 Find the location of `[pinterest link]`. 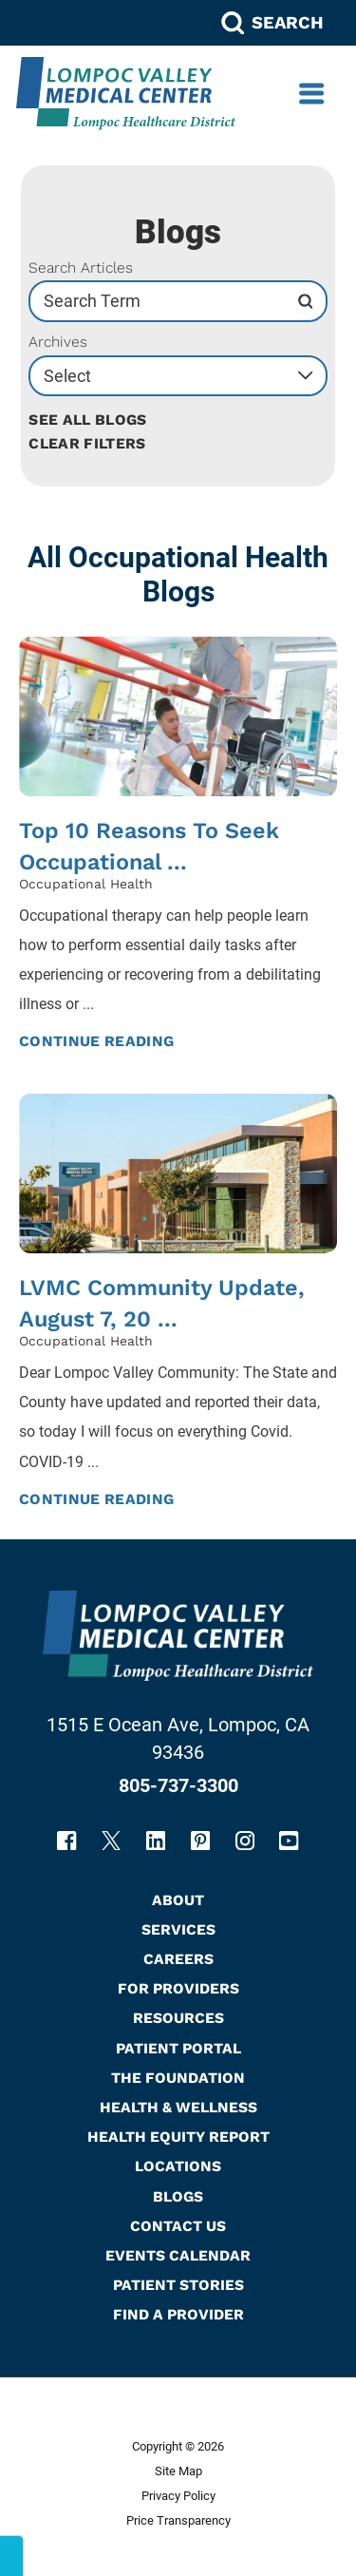

[pinterest link] is located at coordinates (200, 1840).